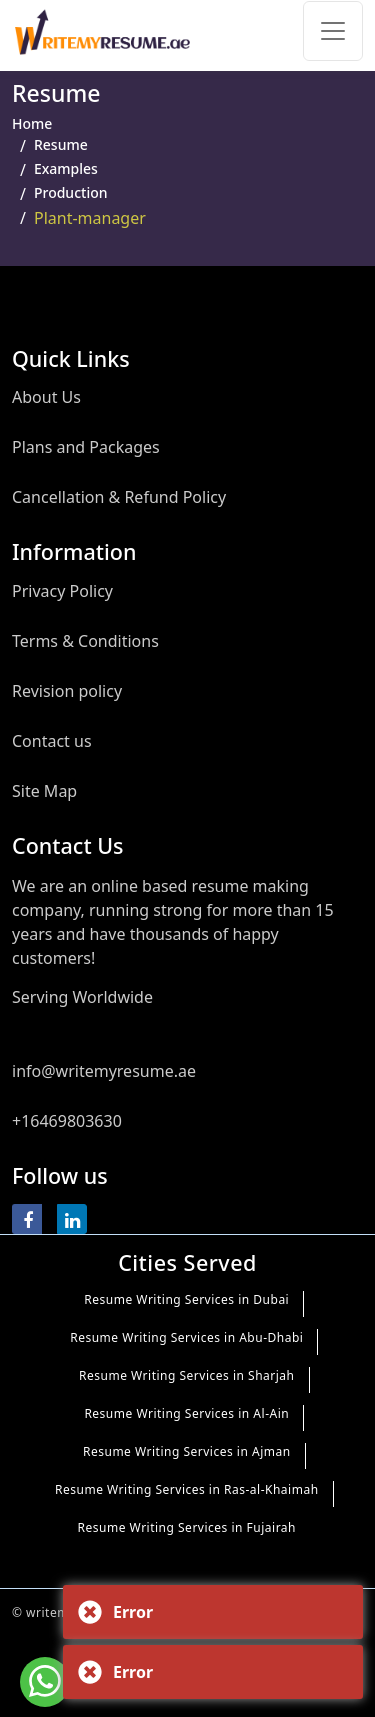  What do you see at coordinates (62, 591) in the screenshot?
I see `Privacy Policy` at bounding box center [62, 591].